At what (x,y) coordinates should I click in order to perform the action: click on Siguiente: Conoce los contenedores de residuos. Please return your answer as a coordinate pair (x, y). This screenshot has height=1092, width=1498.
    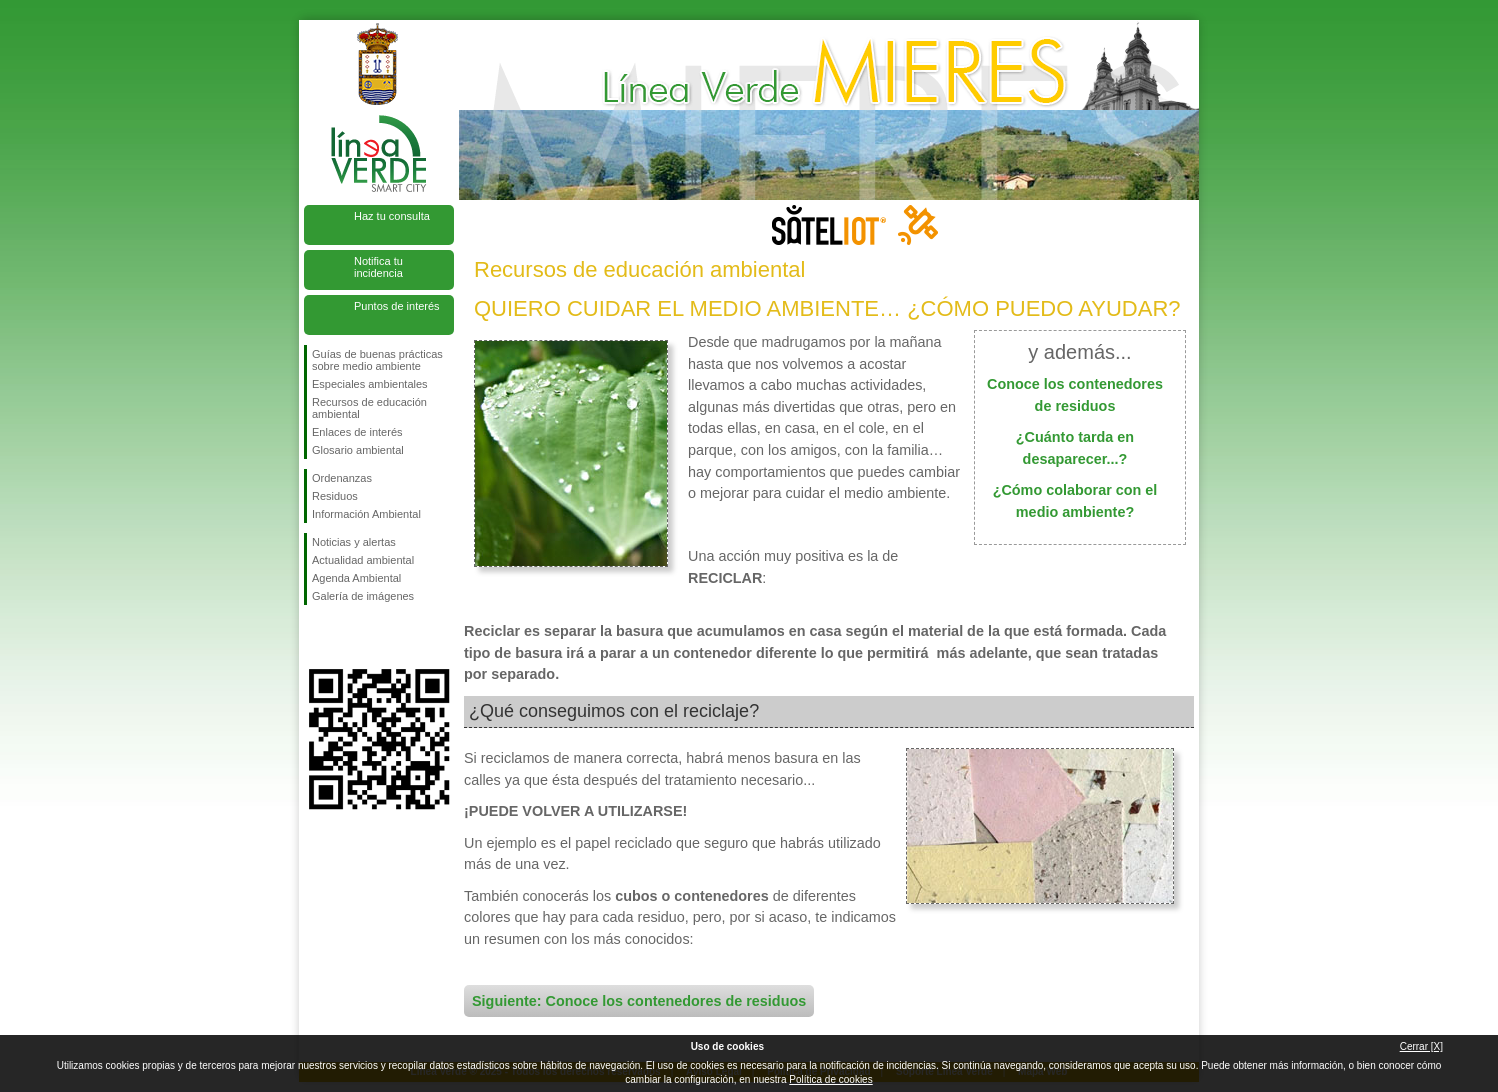
    Looking at the image, I should click on (639, 1001).